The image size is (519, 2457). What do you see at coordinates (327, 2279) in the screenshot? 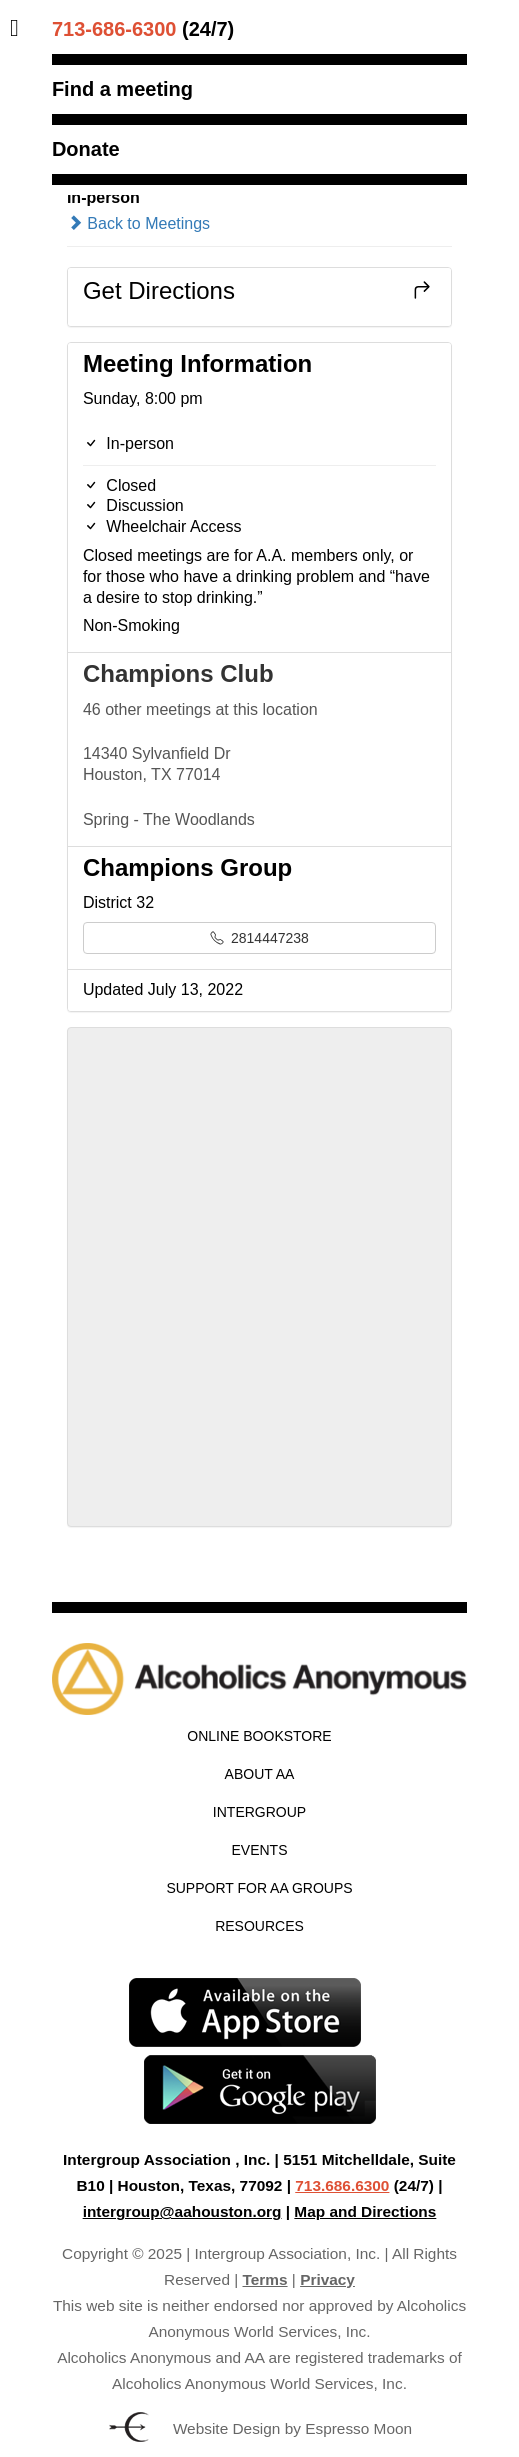
I see `Privacy` at bounding box center [327, 2279].